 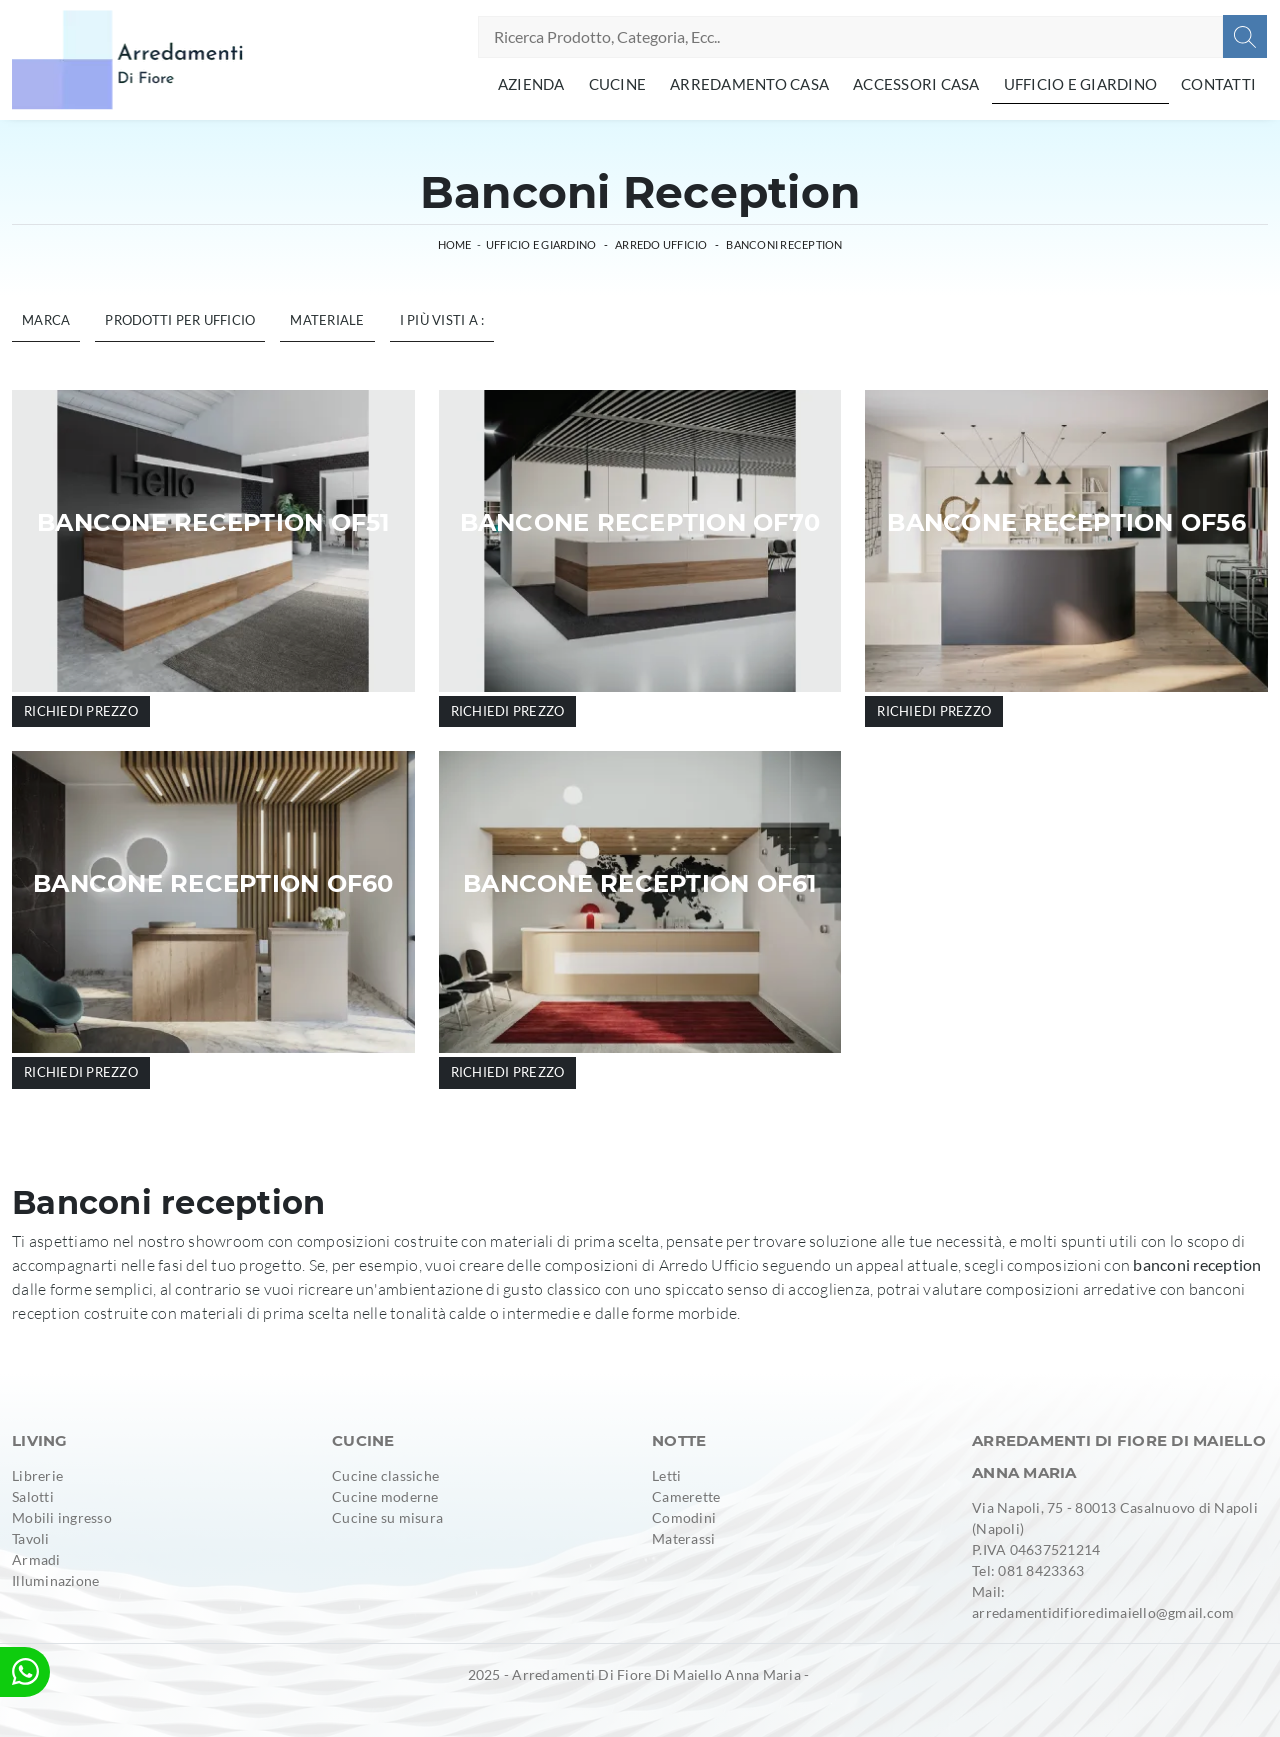 I want to click on Contatti, so click(x=1218, y=84).